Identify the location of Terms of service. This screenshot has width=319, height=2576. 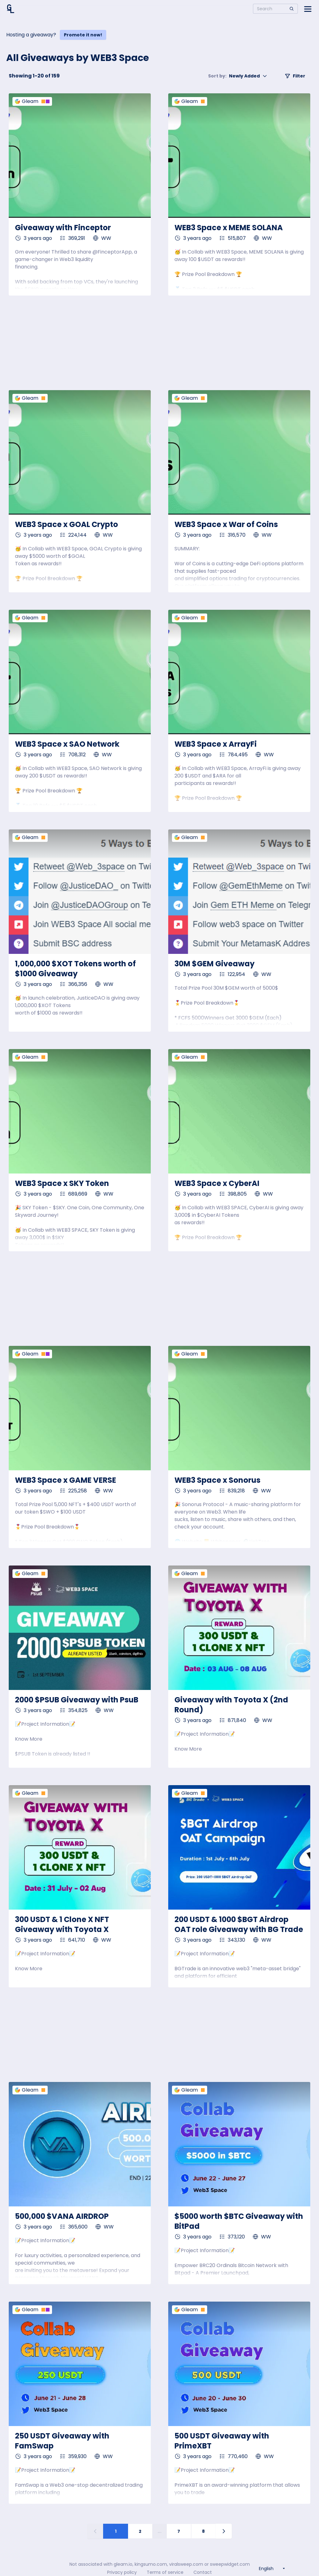
(165, 2572).